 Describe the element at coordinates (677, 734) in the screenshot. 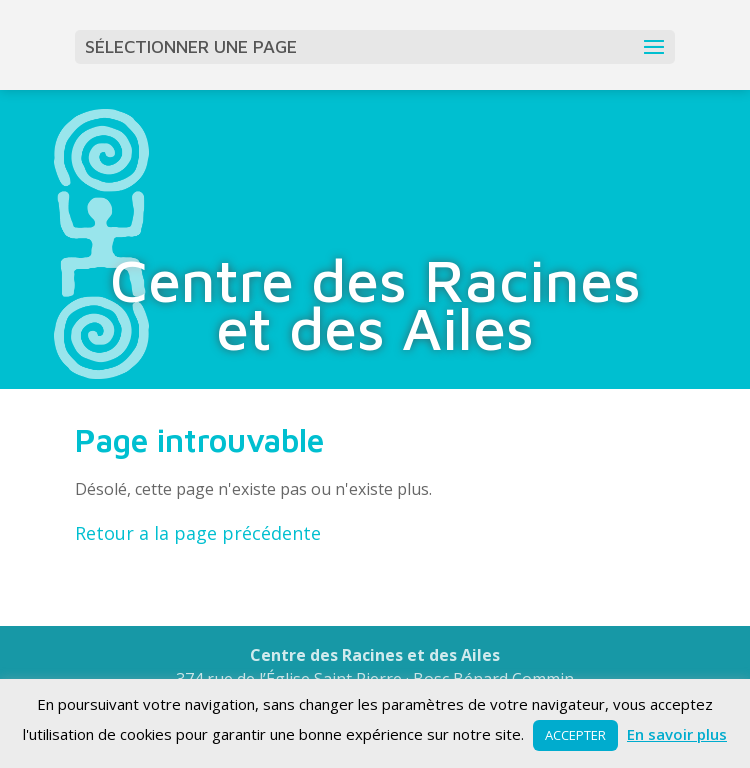

I see `En savoir plus` at that location.